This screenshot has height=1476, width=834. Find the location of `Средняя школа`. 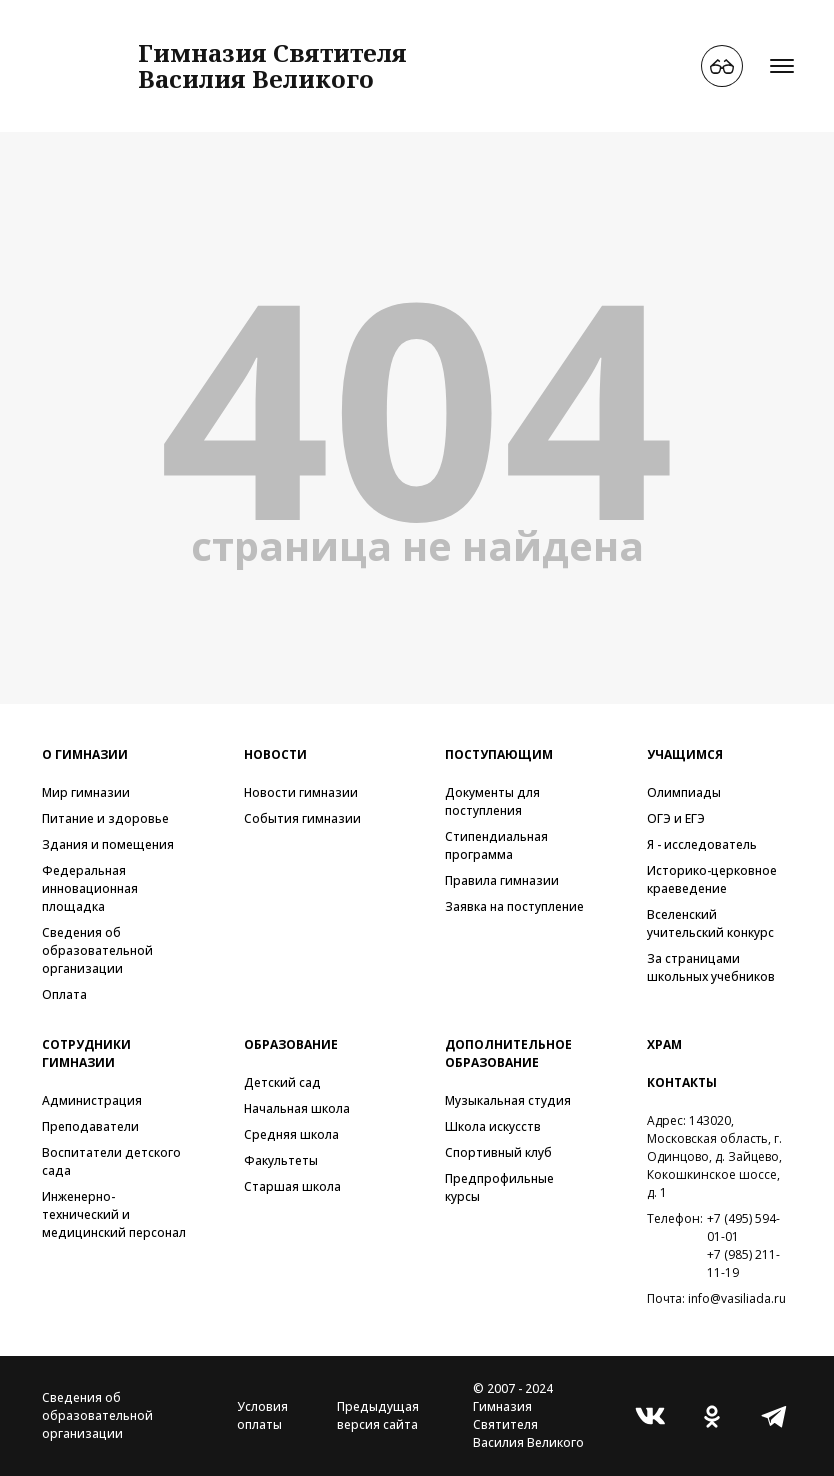

Средняя школа is located at coordinates (291, 1134).